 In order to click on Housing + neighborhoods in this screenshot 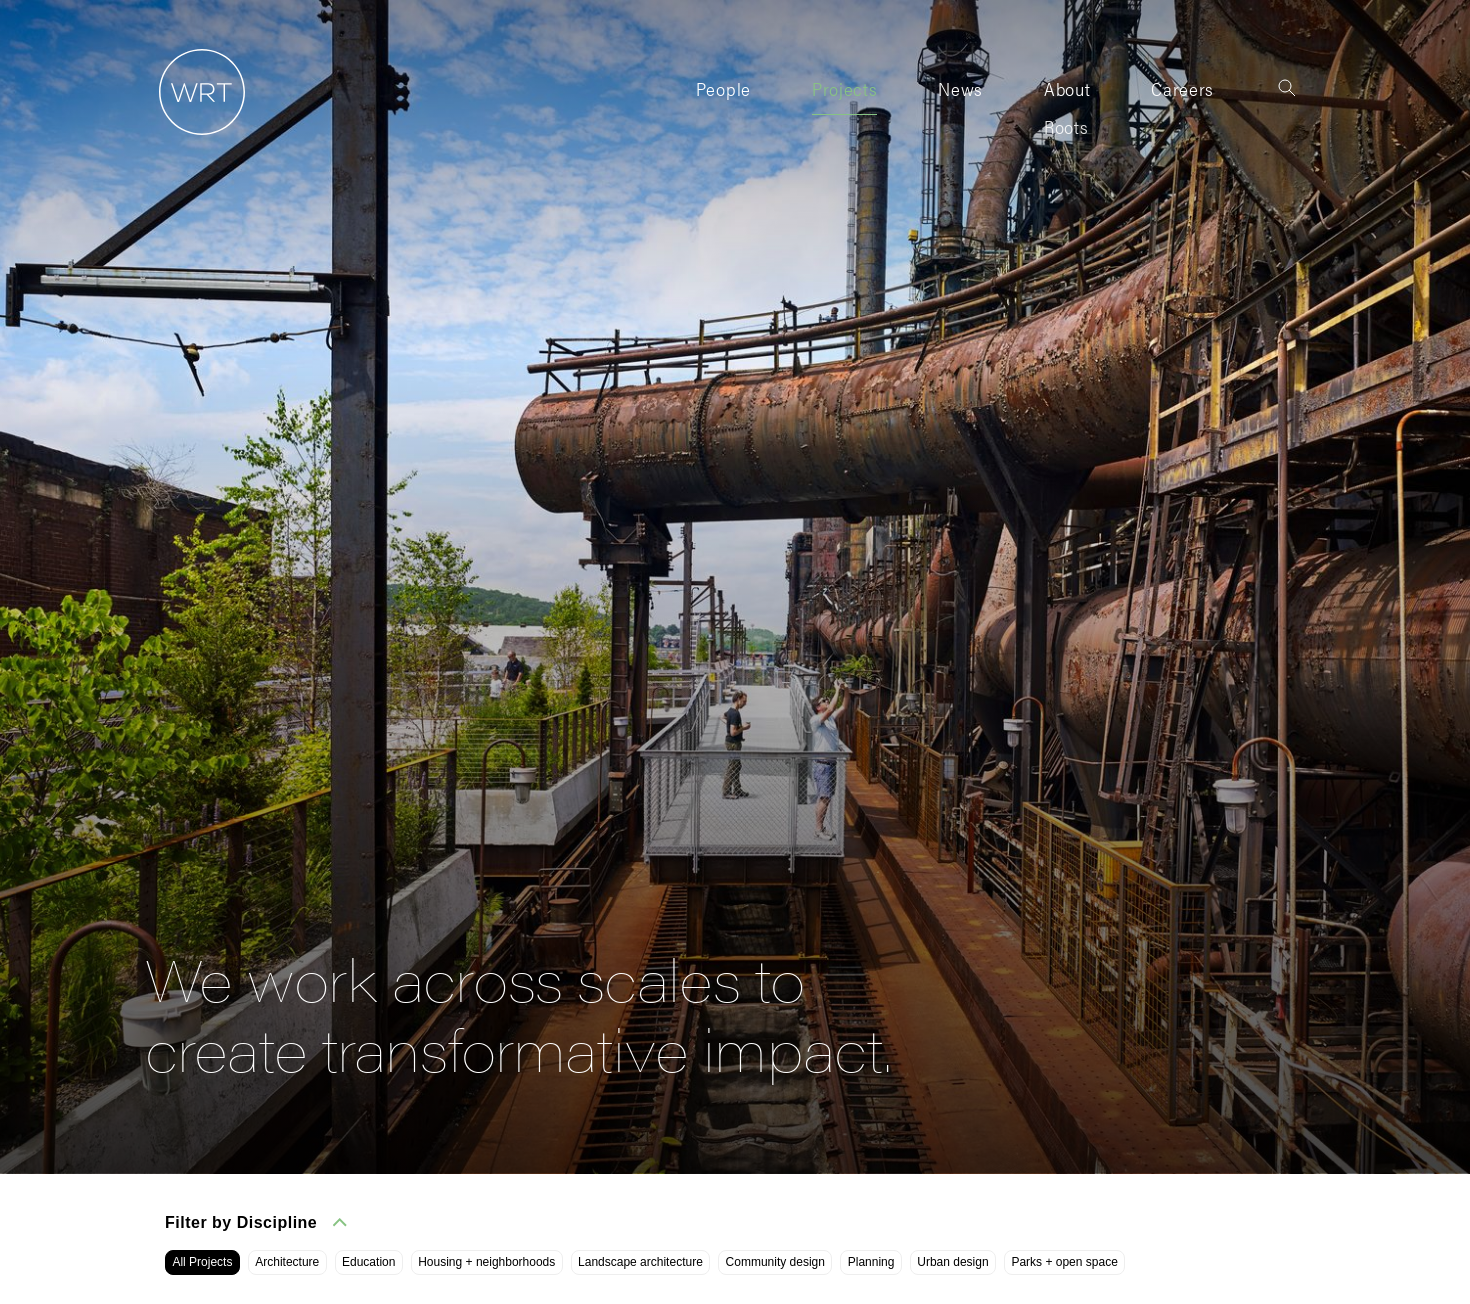, I will do `click(486, 1262)`.